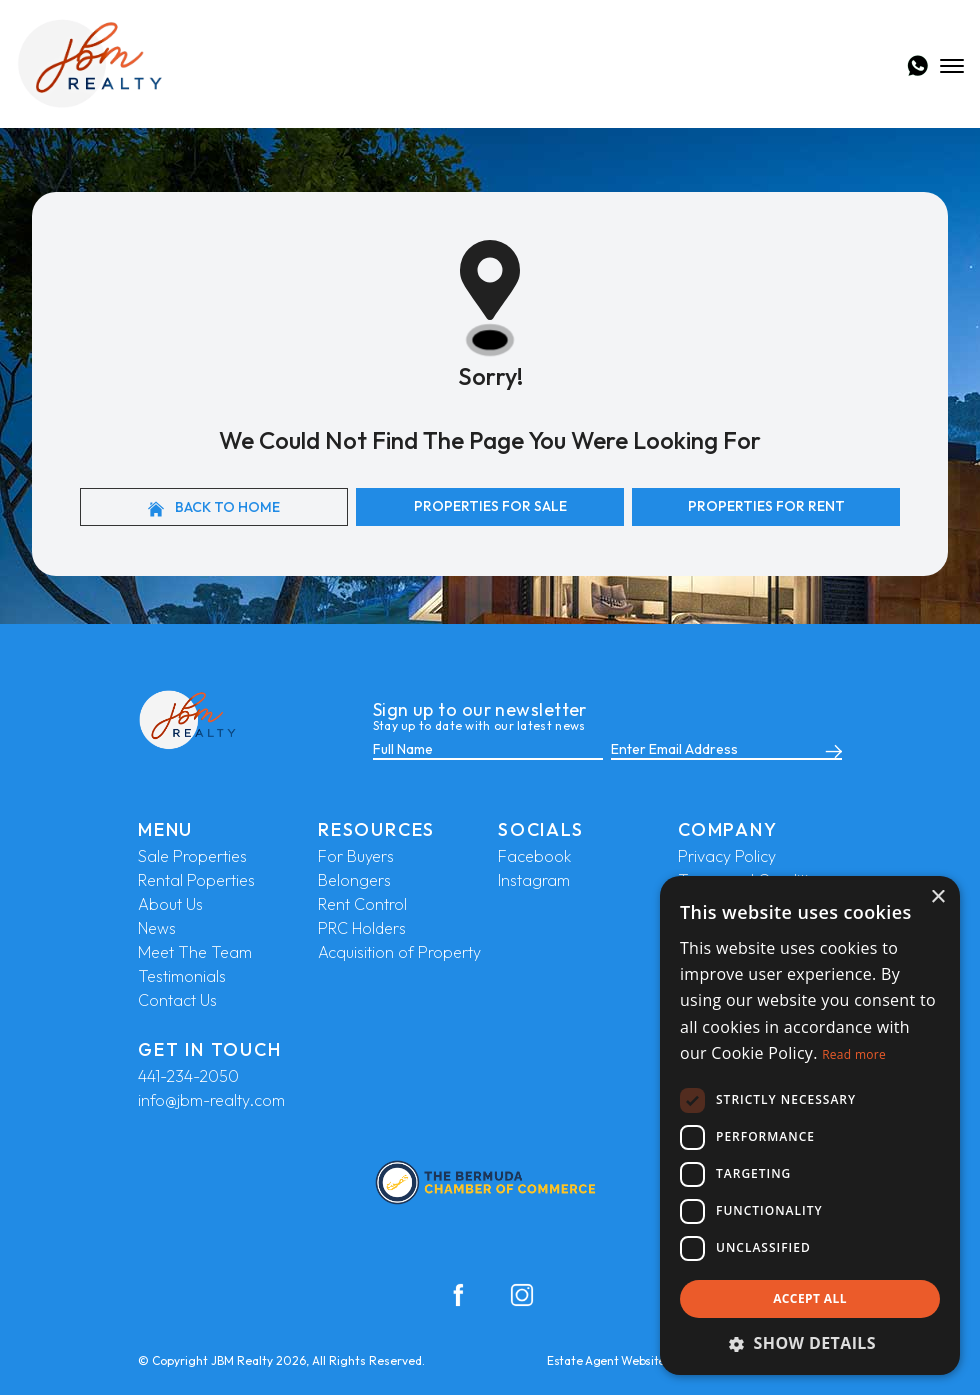 The width and height of the screenshot is (980, 1395). Describe the element at coordinates (810, 1125) in the screenshot. I see `[dialog]` at that location.